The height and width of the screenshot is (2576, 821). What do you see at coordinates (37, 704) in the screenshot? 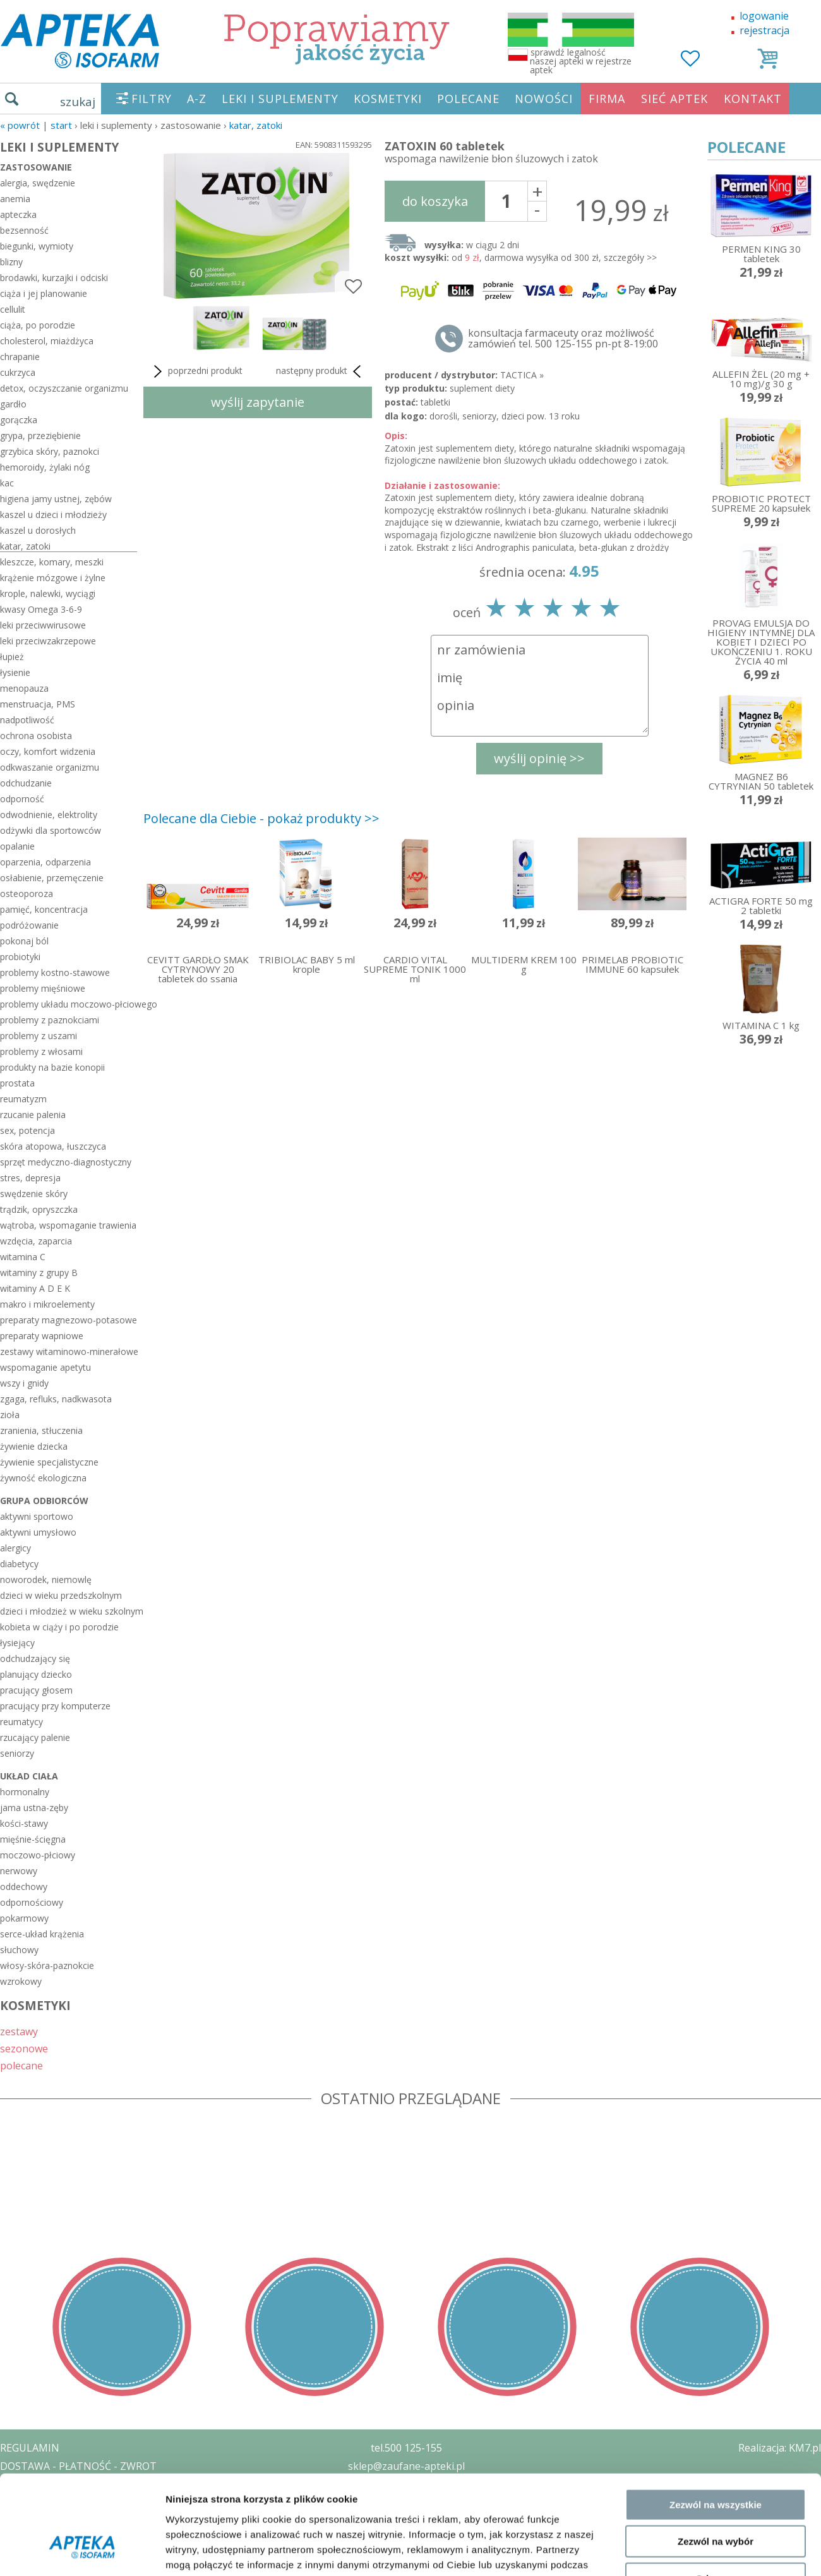
I see `menstruacja, PMS` at bounding box center [37, 704].